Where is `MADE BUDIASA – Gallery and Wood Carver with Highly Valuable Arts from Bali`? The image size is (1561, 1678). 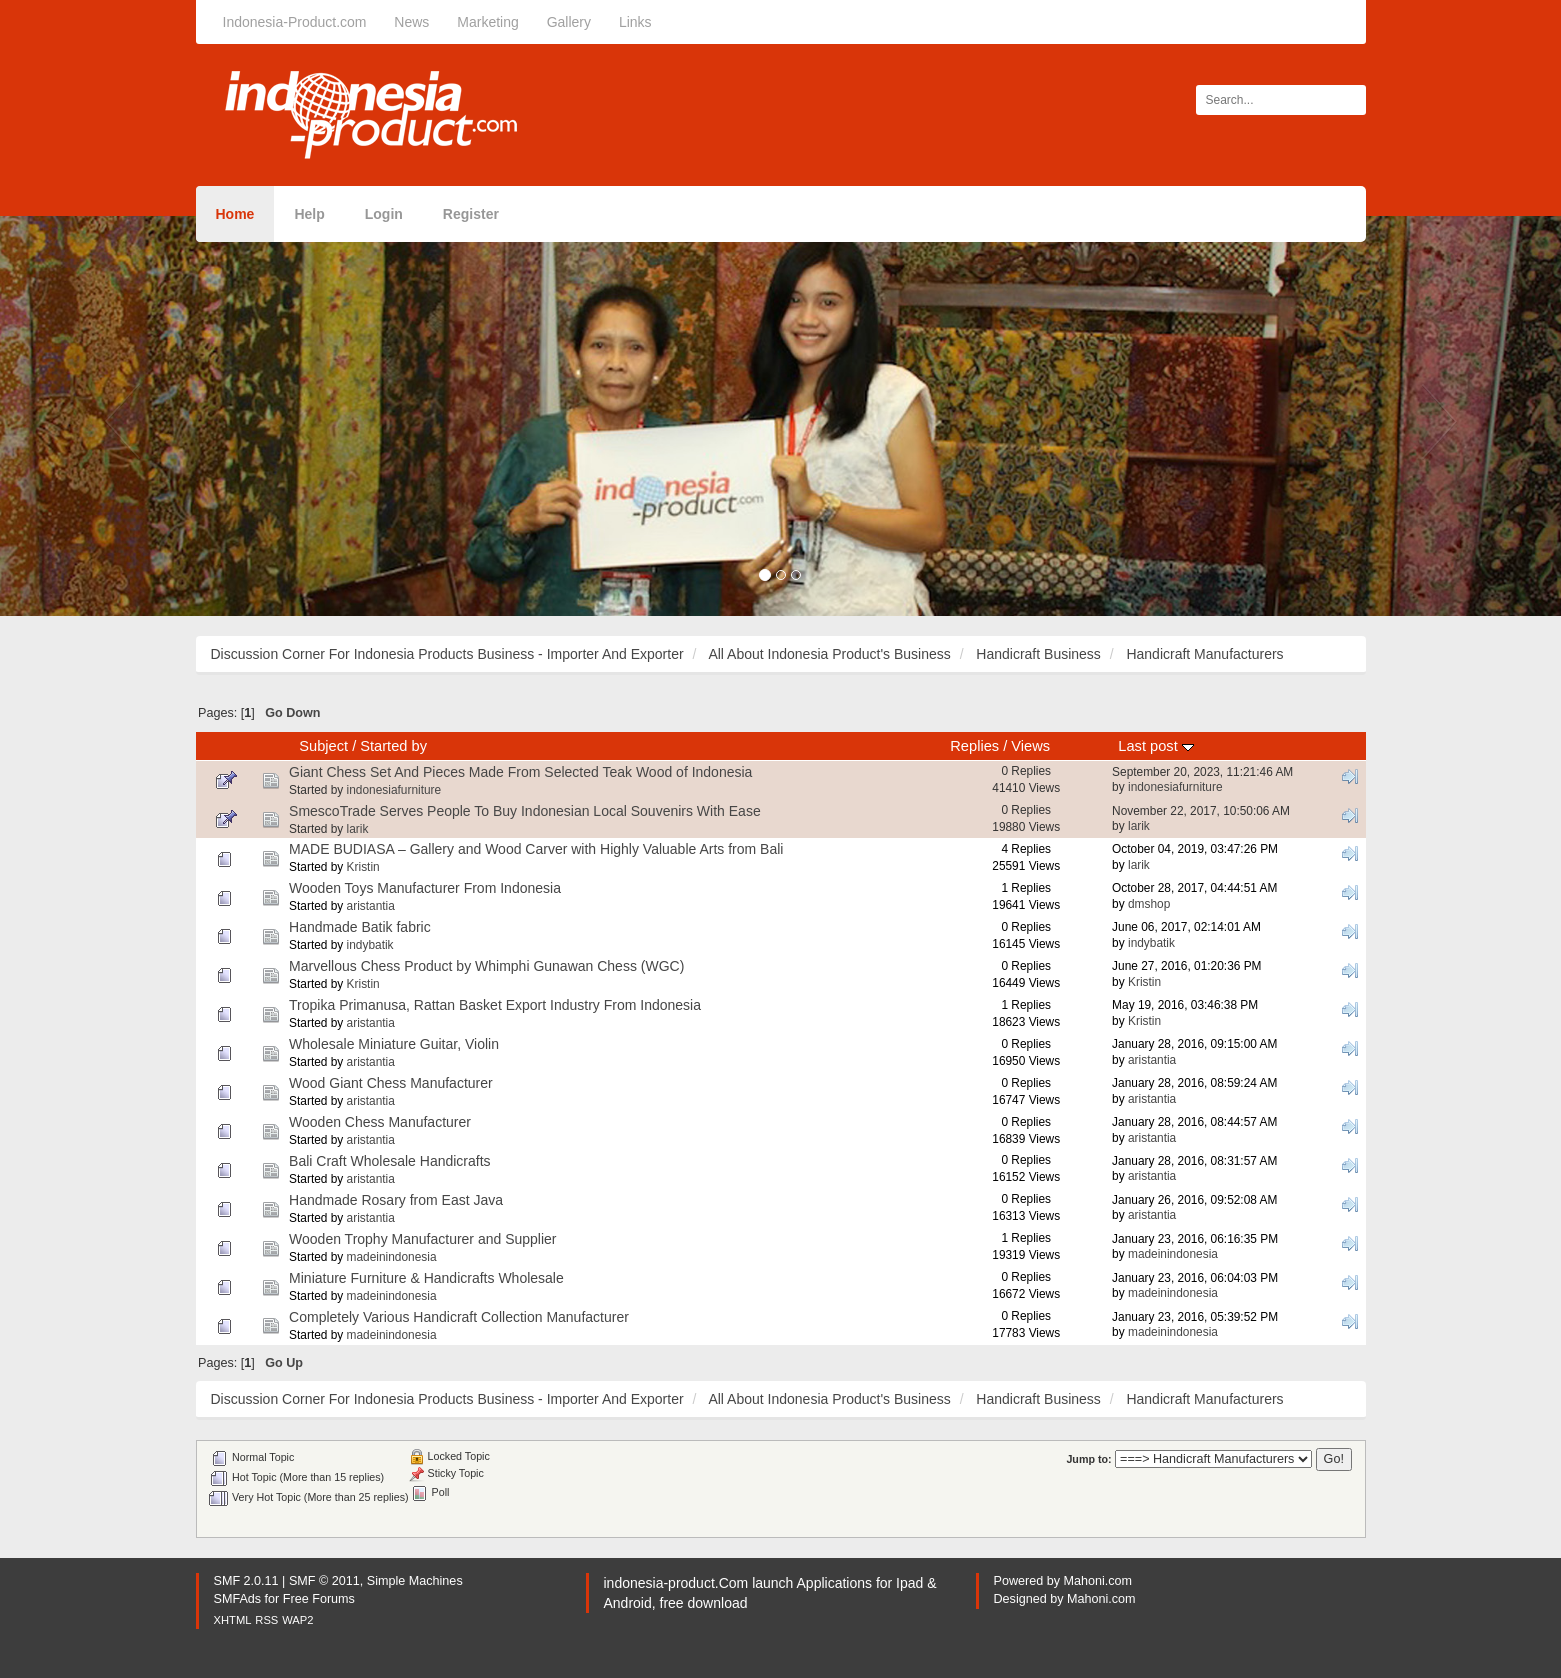
MADE BUDIASA – Gallery and Wood Carver with Highly Valuable Arts from Bali is located at coordinates (536, 849).